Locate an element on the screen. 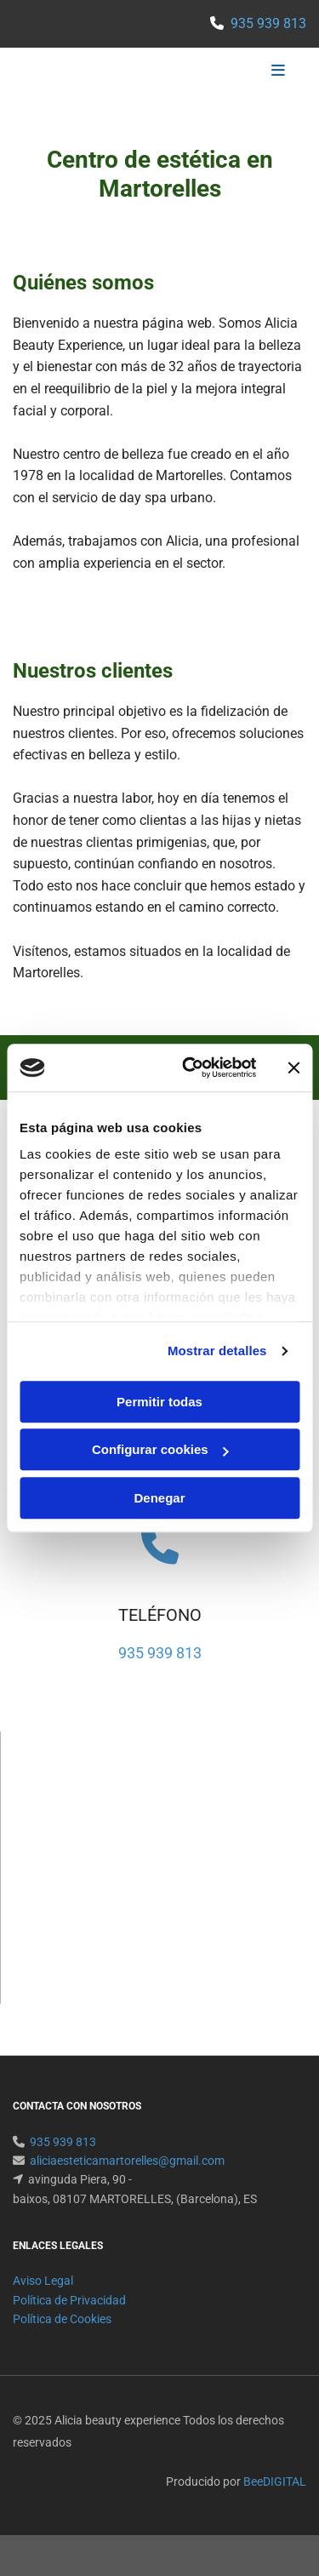 This screenshot has height=2576, width=319. Denegar is located at coordinates (159, 1498).